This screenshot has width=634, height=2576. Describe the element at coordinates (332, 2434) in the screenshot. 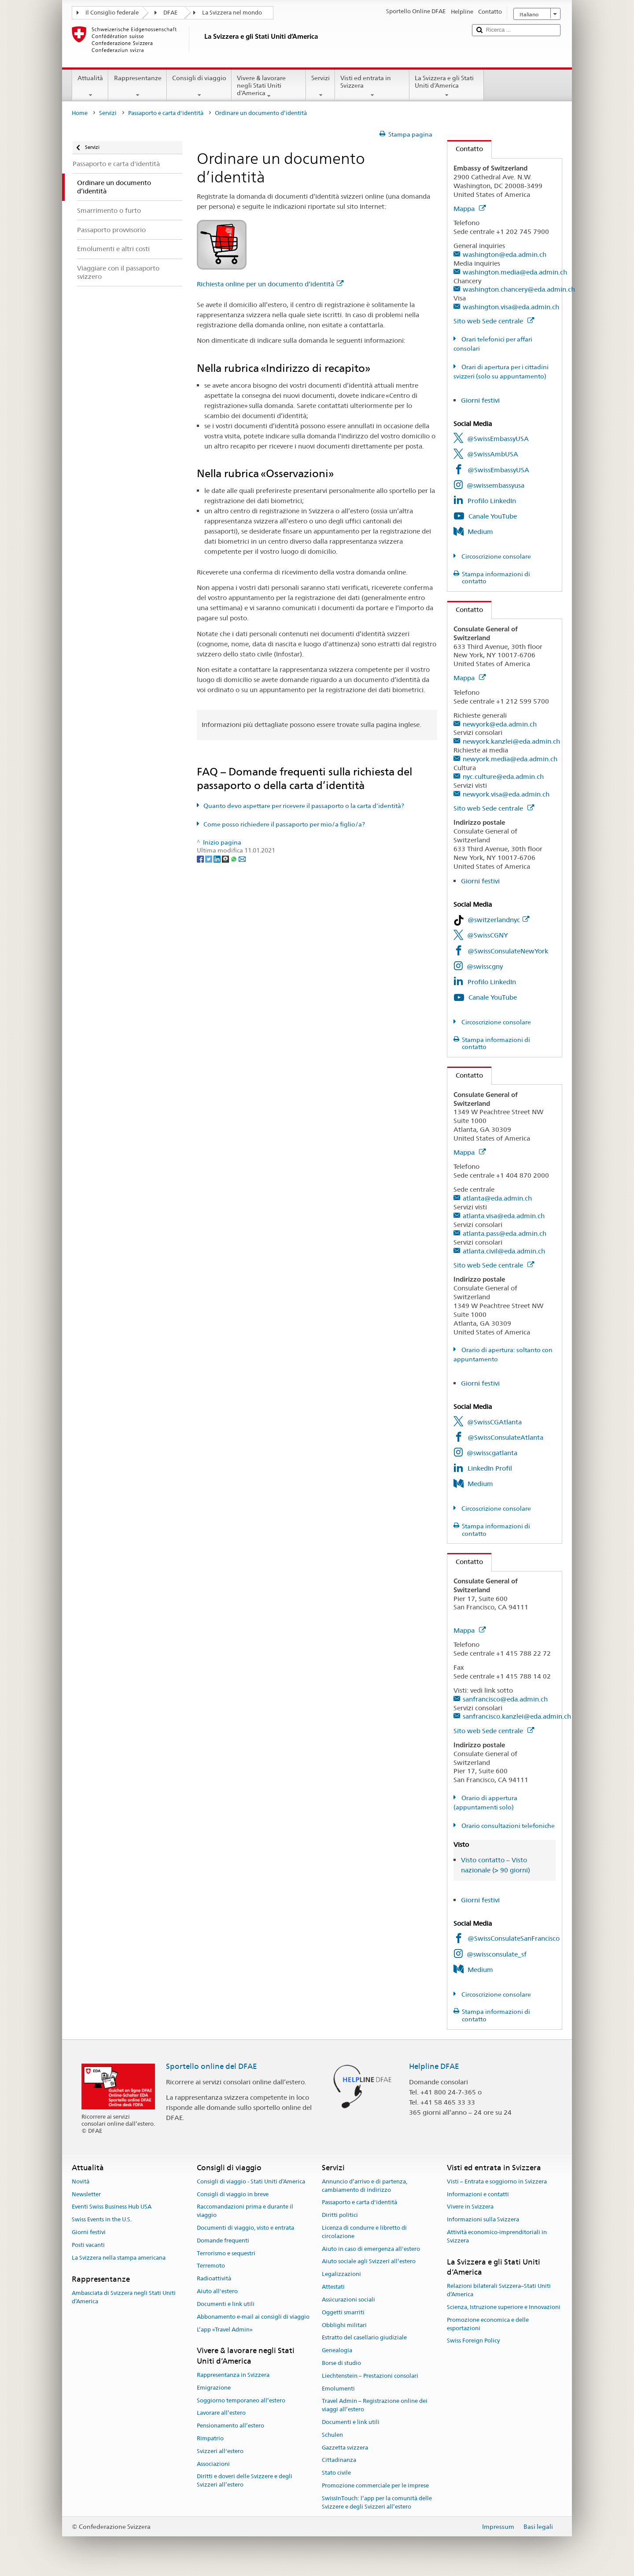

I see `Schulen` at that location.